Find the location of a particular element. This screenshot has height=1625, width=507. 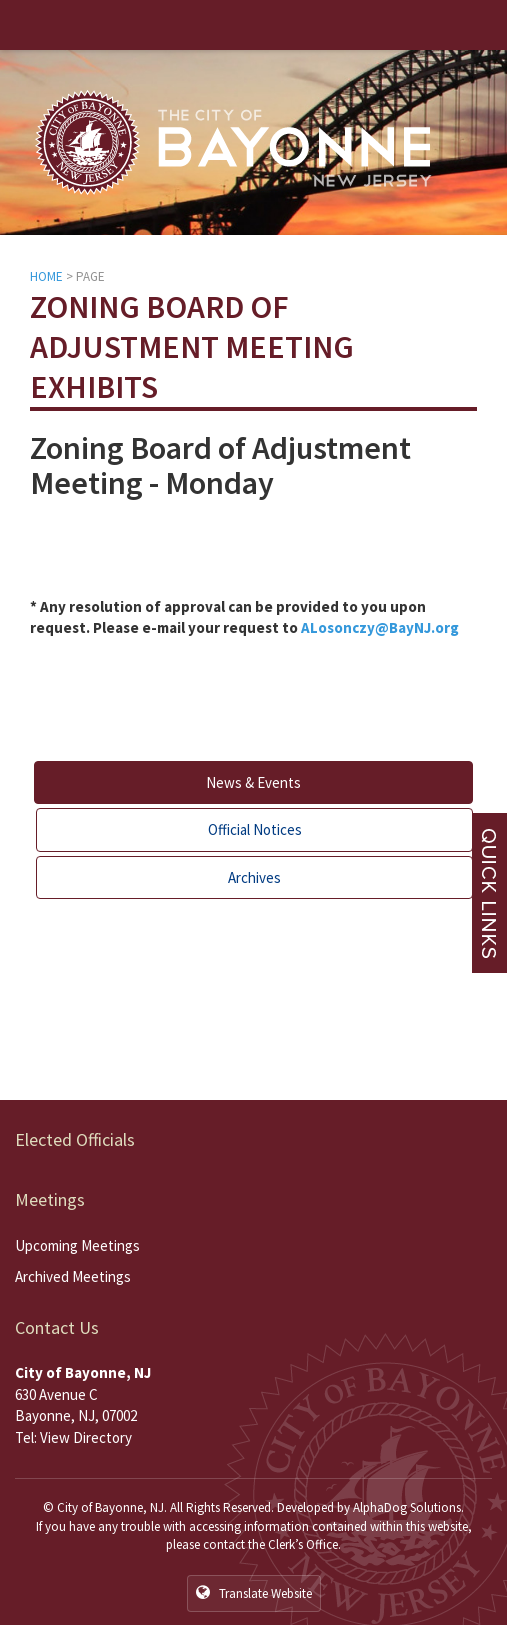

View Directory is located at coordinates (86, 1437).